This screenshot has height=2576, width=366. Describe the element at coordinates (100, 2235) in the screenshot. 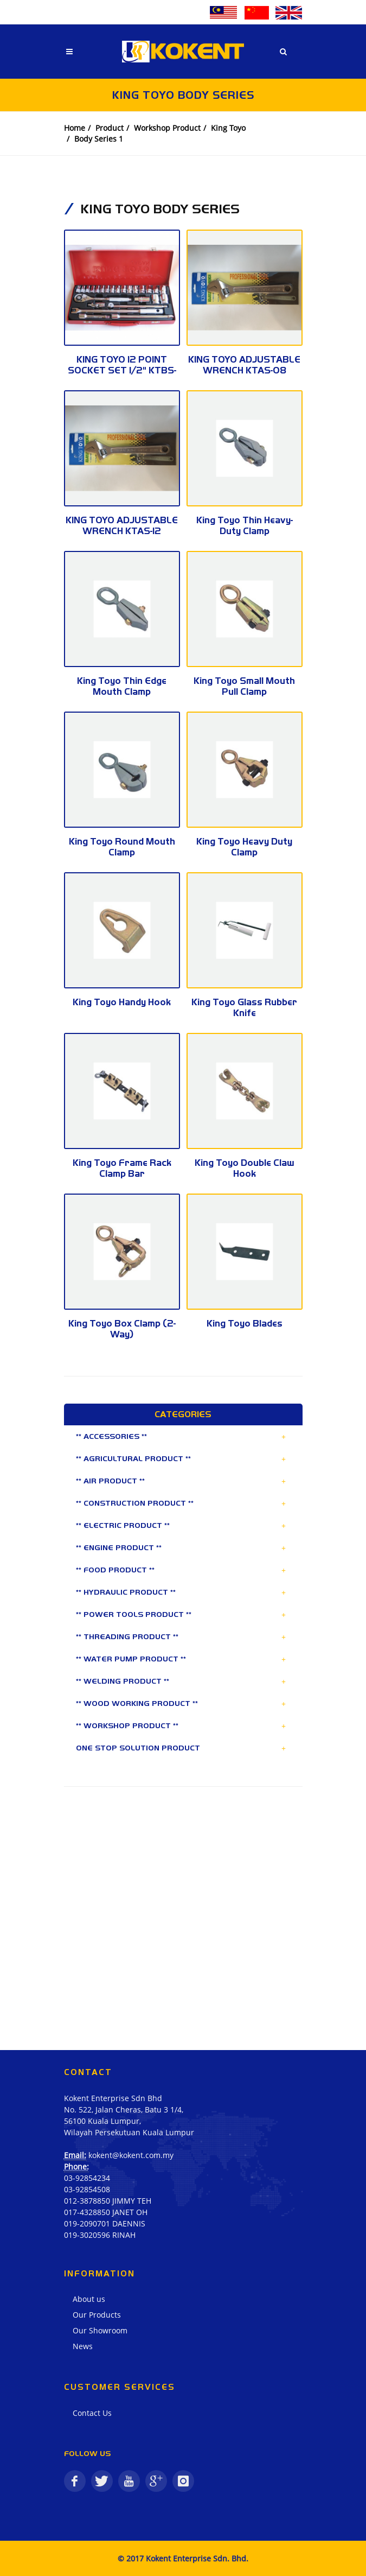

I see `019-3020596 RINAH` at that location.